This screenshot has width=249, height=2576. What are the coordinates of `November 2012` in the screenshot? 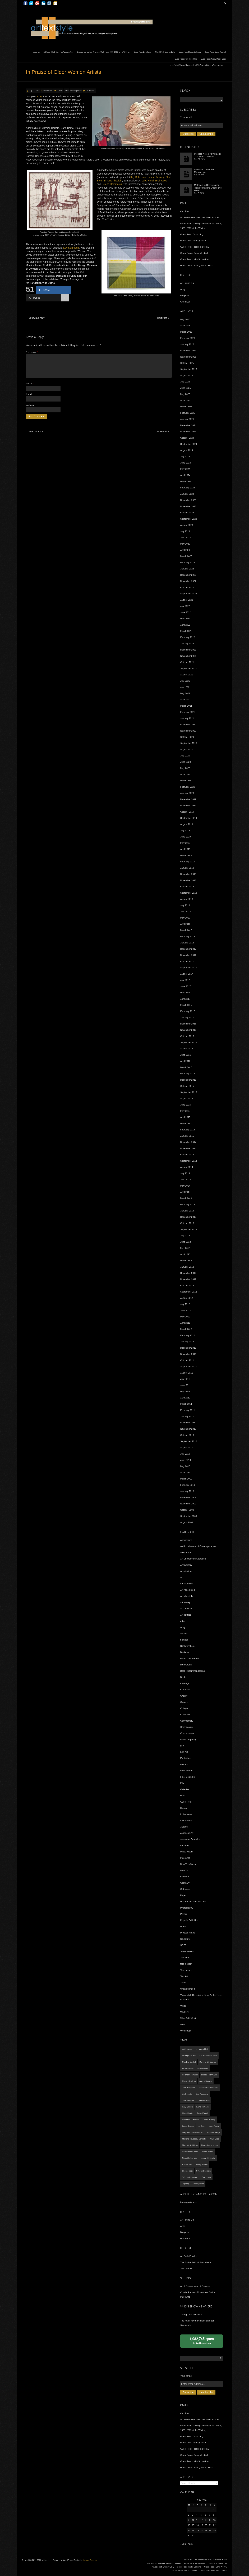 It's located at (188, 1279).